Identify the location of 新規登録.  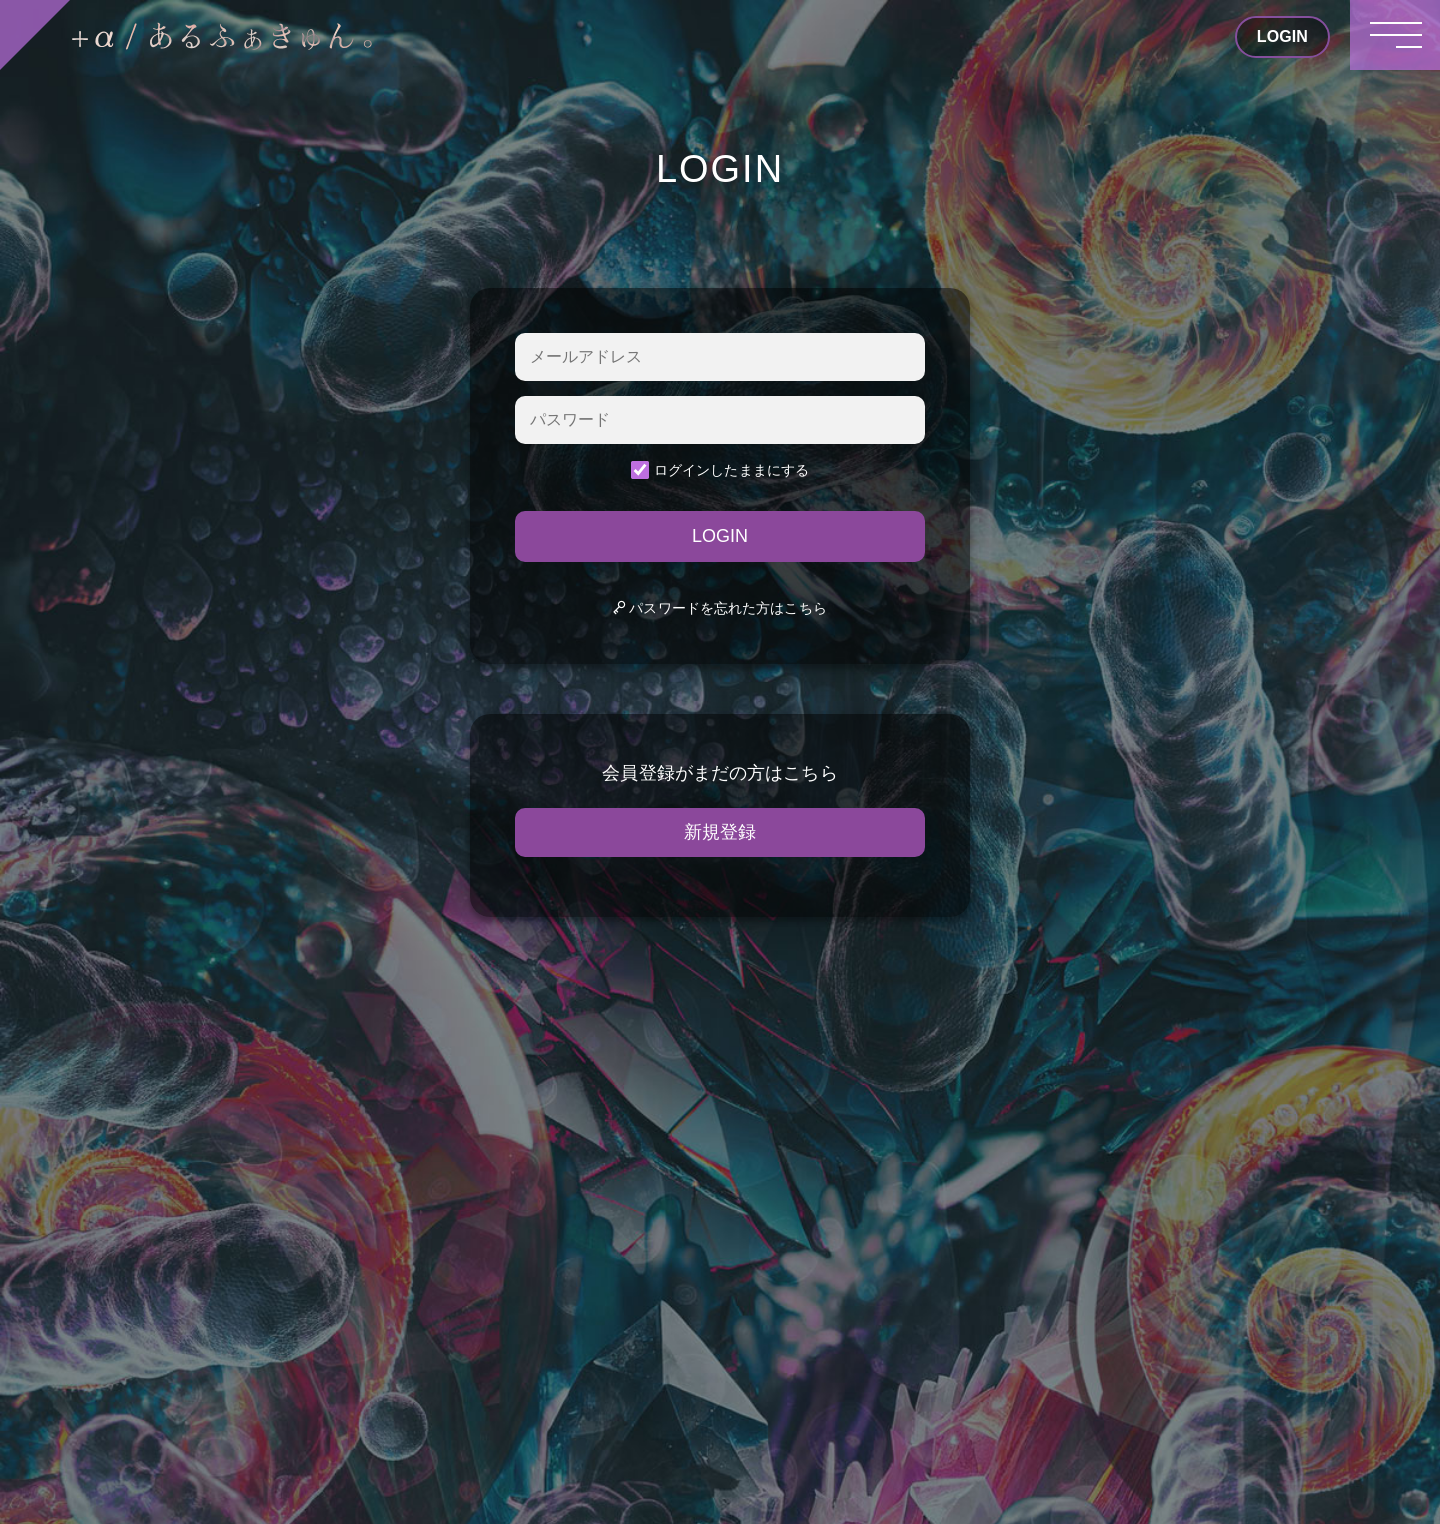
(720, 832).